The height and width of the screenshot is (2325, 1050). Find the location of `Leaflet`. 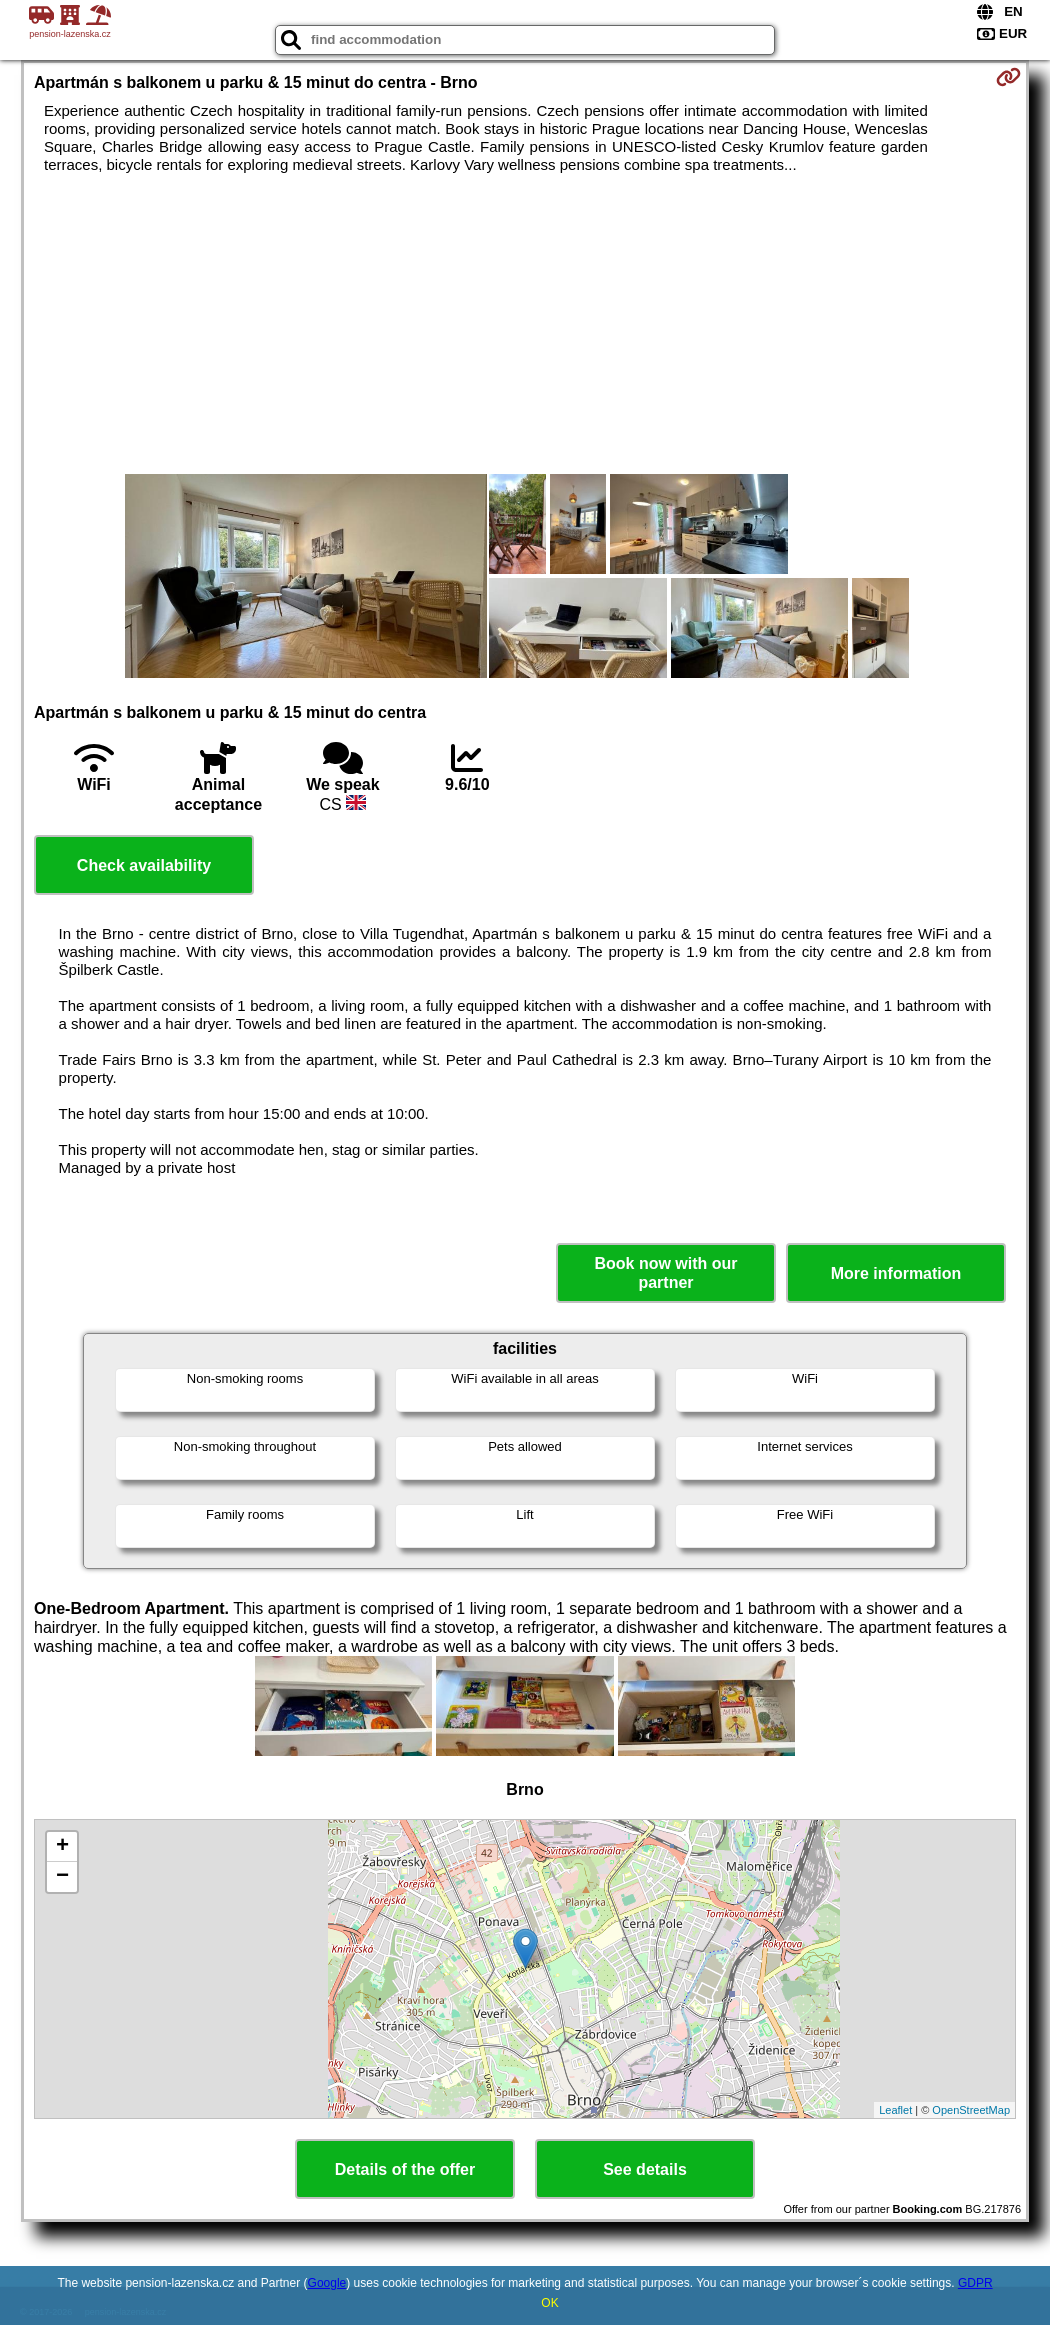

Leaflet is located at coordinates (895, 2110).